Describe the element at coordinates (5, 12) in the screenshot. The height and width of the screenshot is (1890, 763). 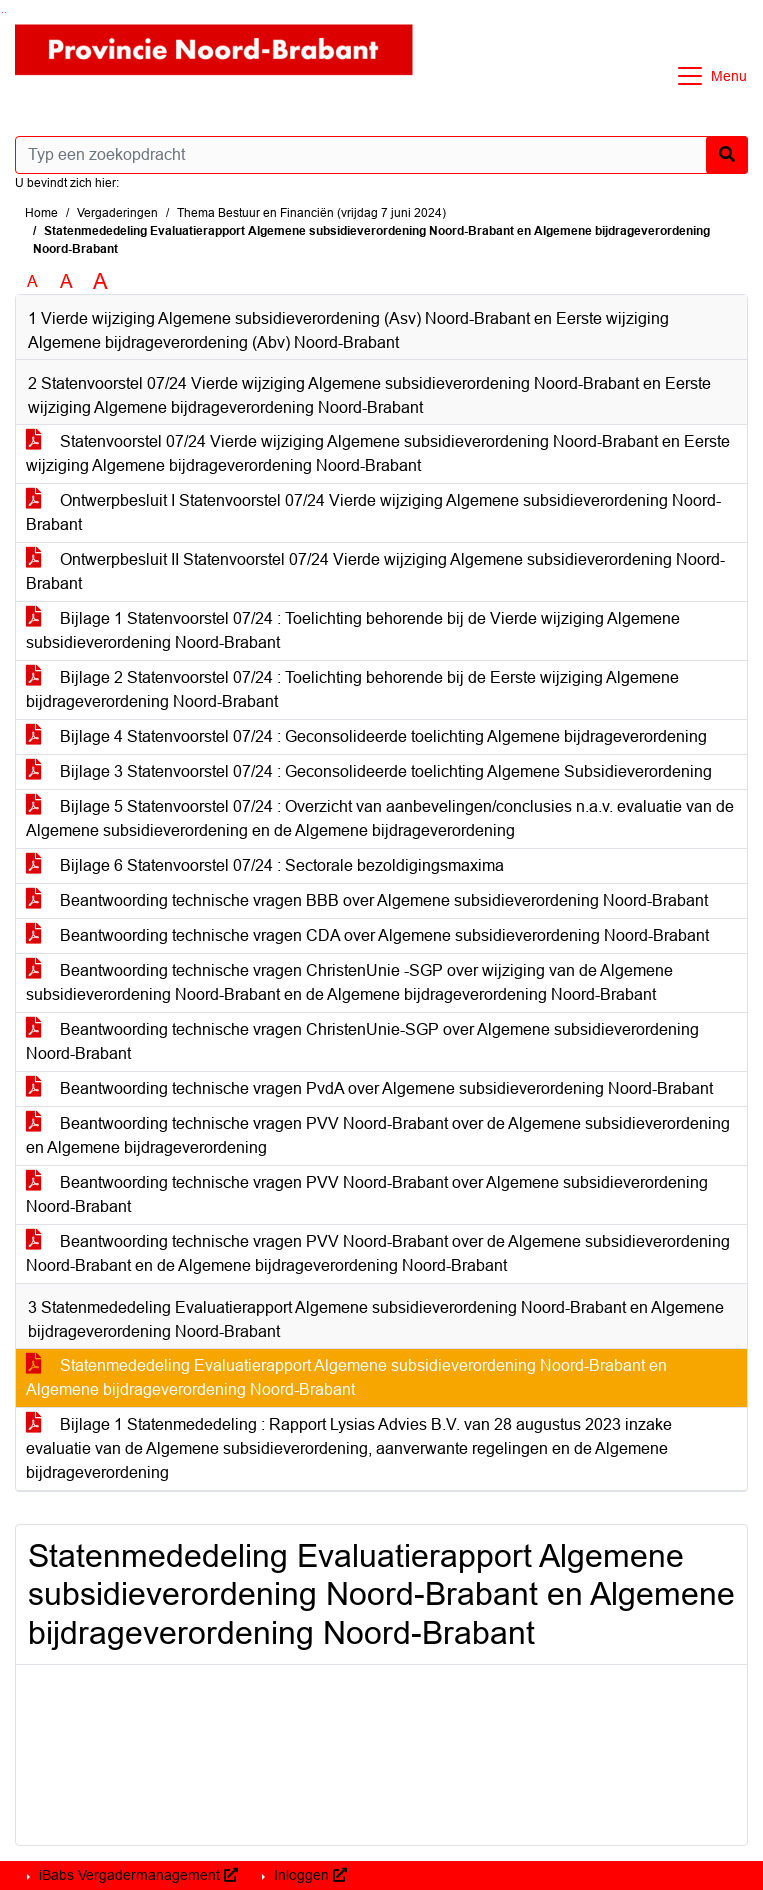
I see `Ga naar het menu` at that location.